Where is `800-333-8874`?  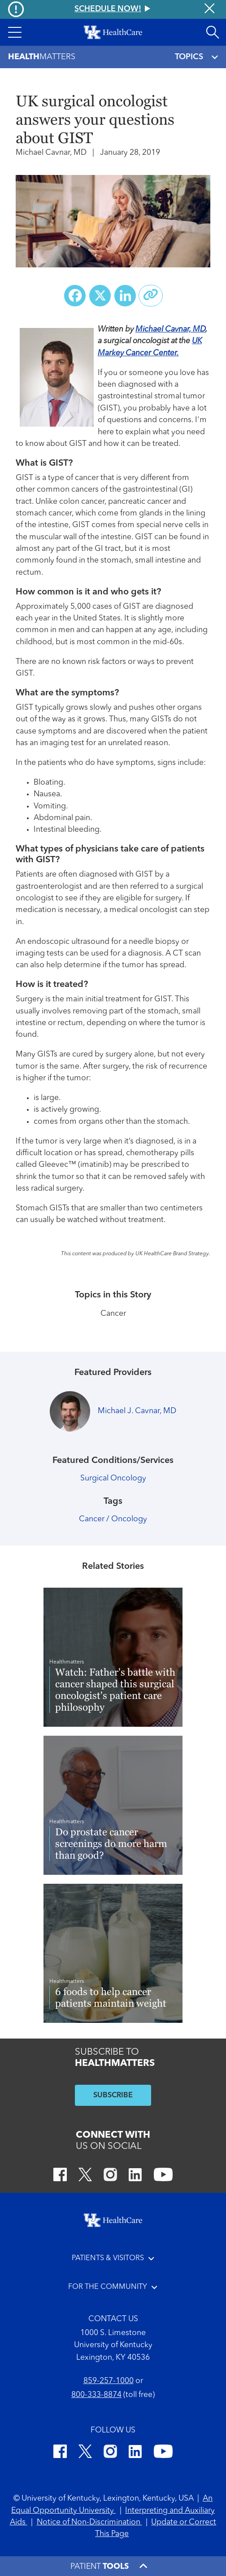
800-333-8874 is located at coordinates (96, 2395).